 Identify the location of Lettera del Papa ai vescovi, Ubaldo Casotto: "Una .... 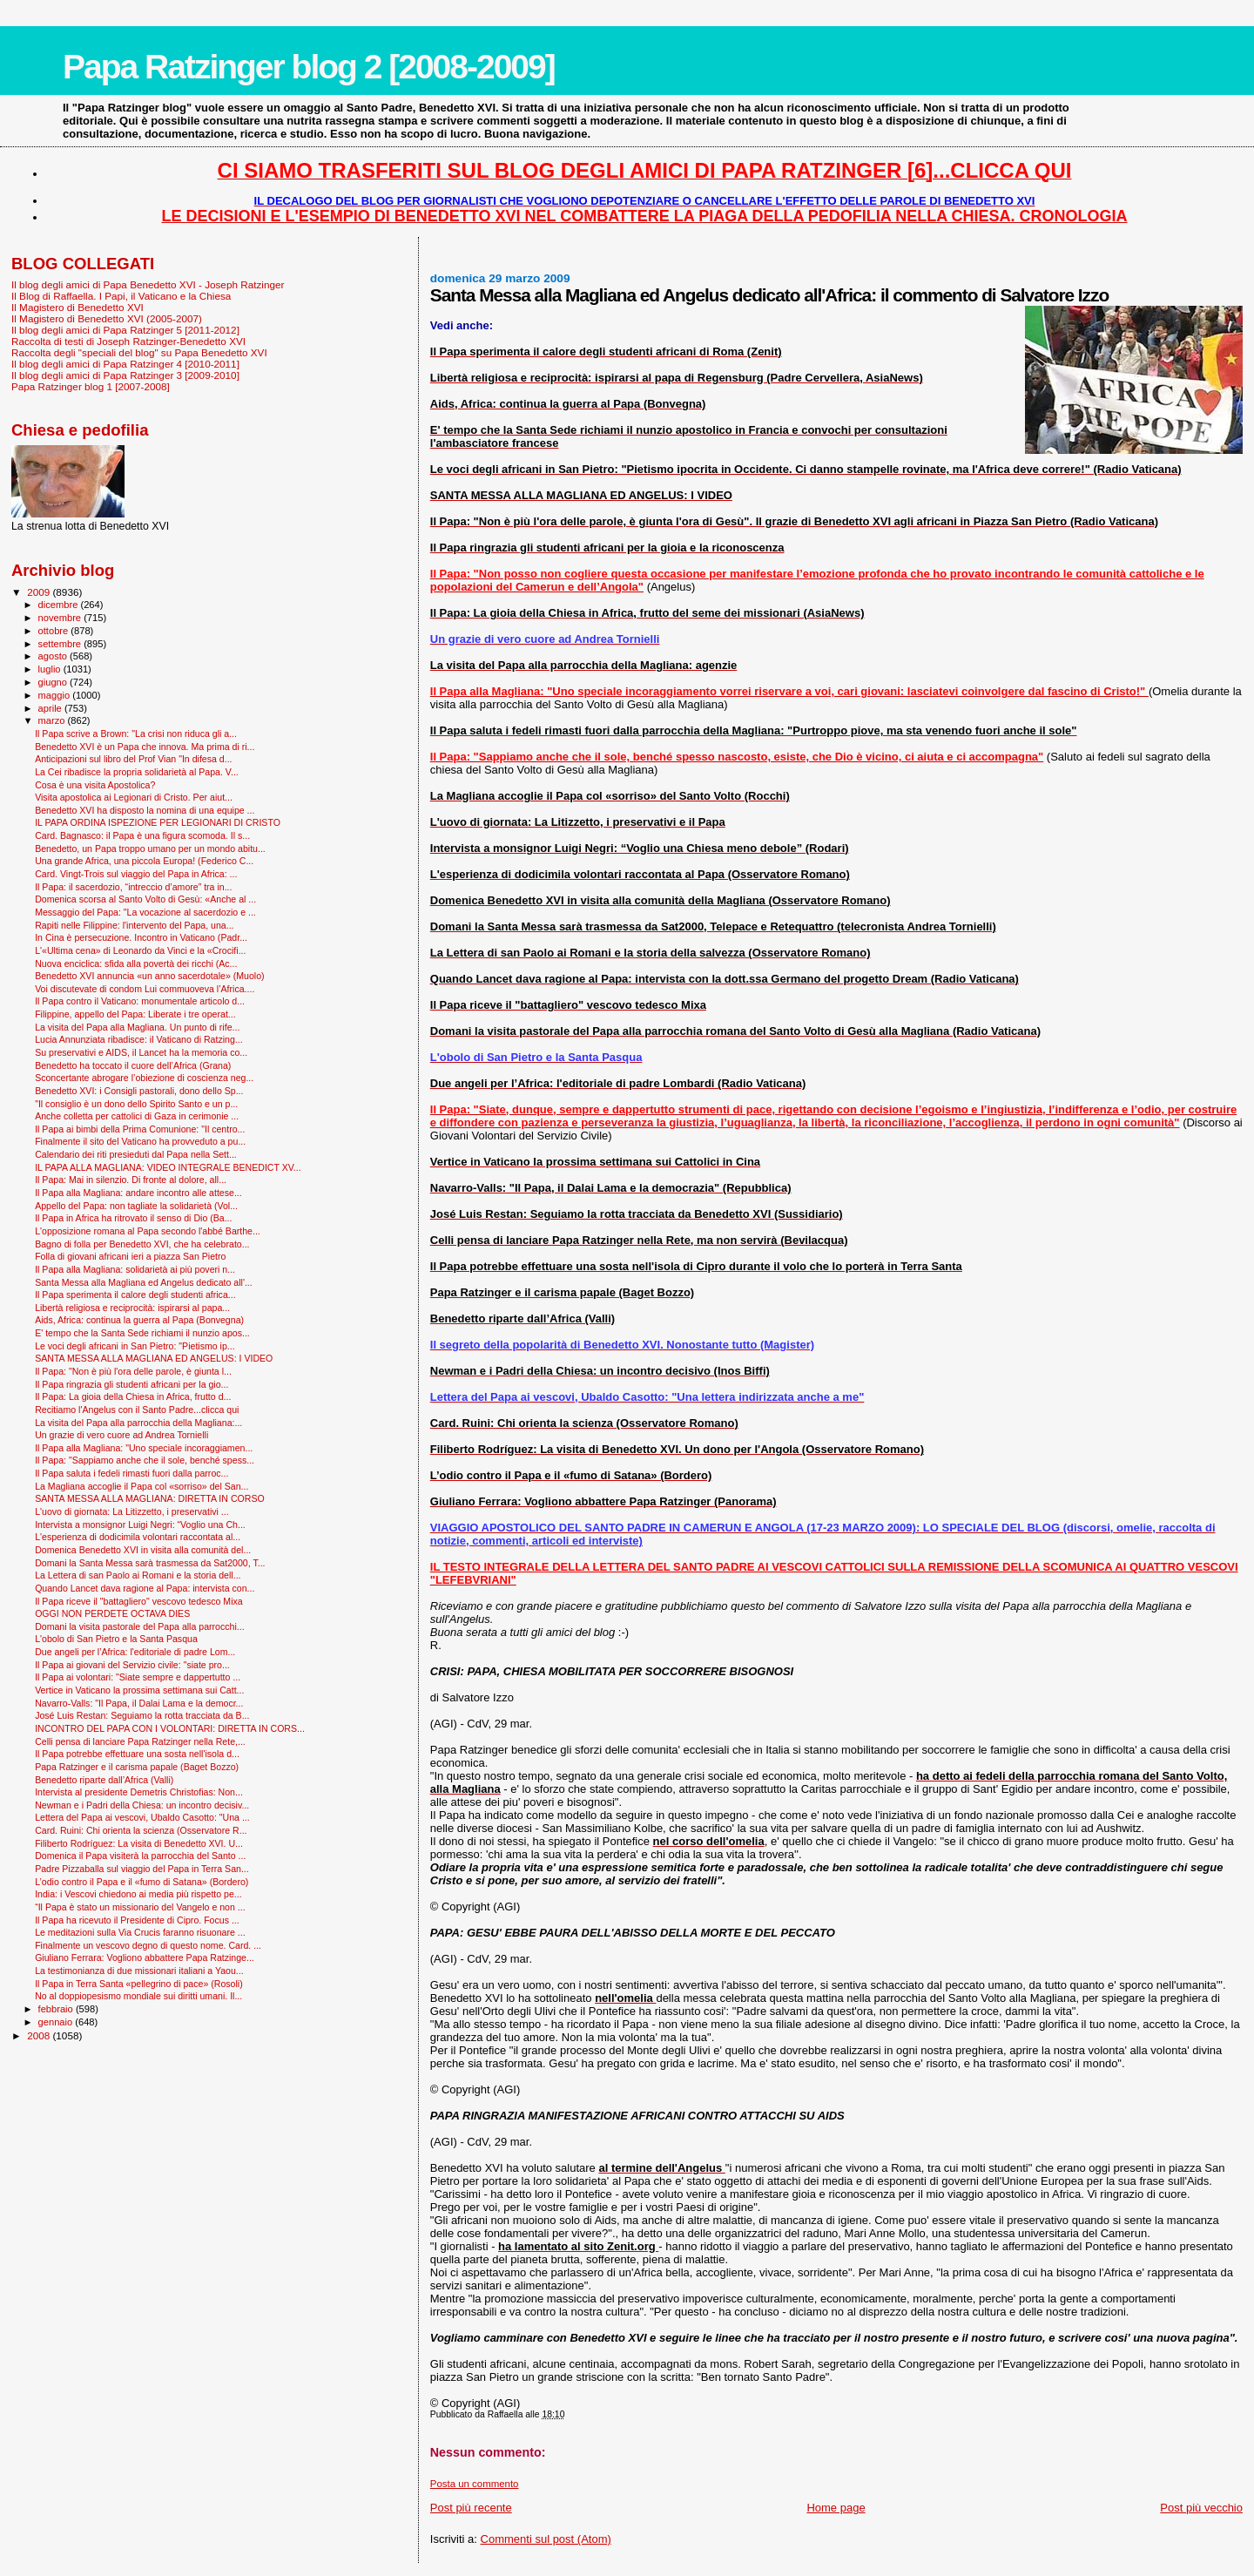
(142, 1817).